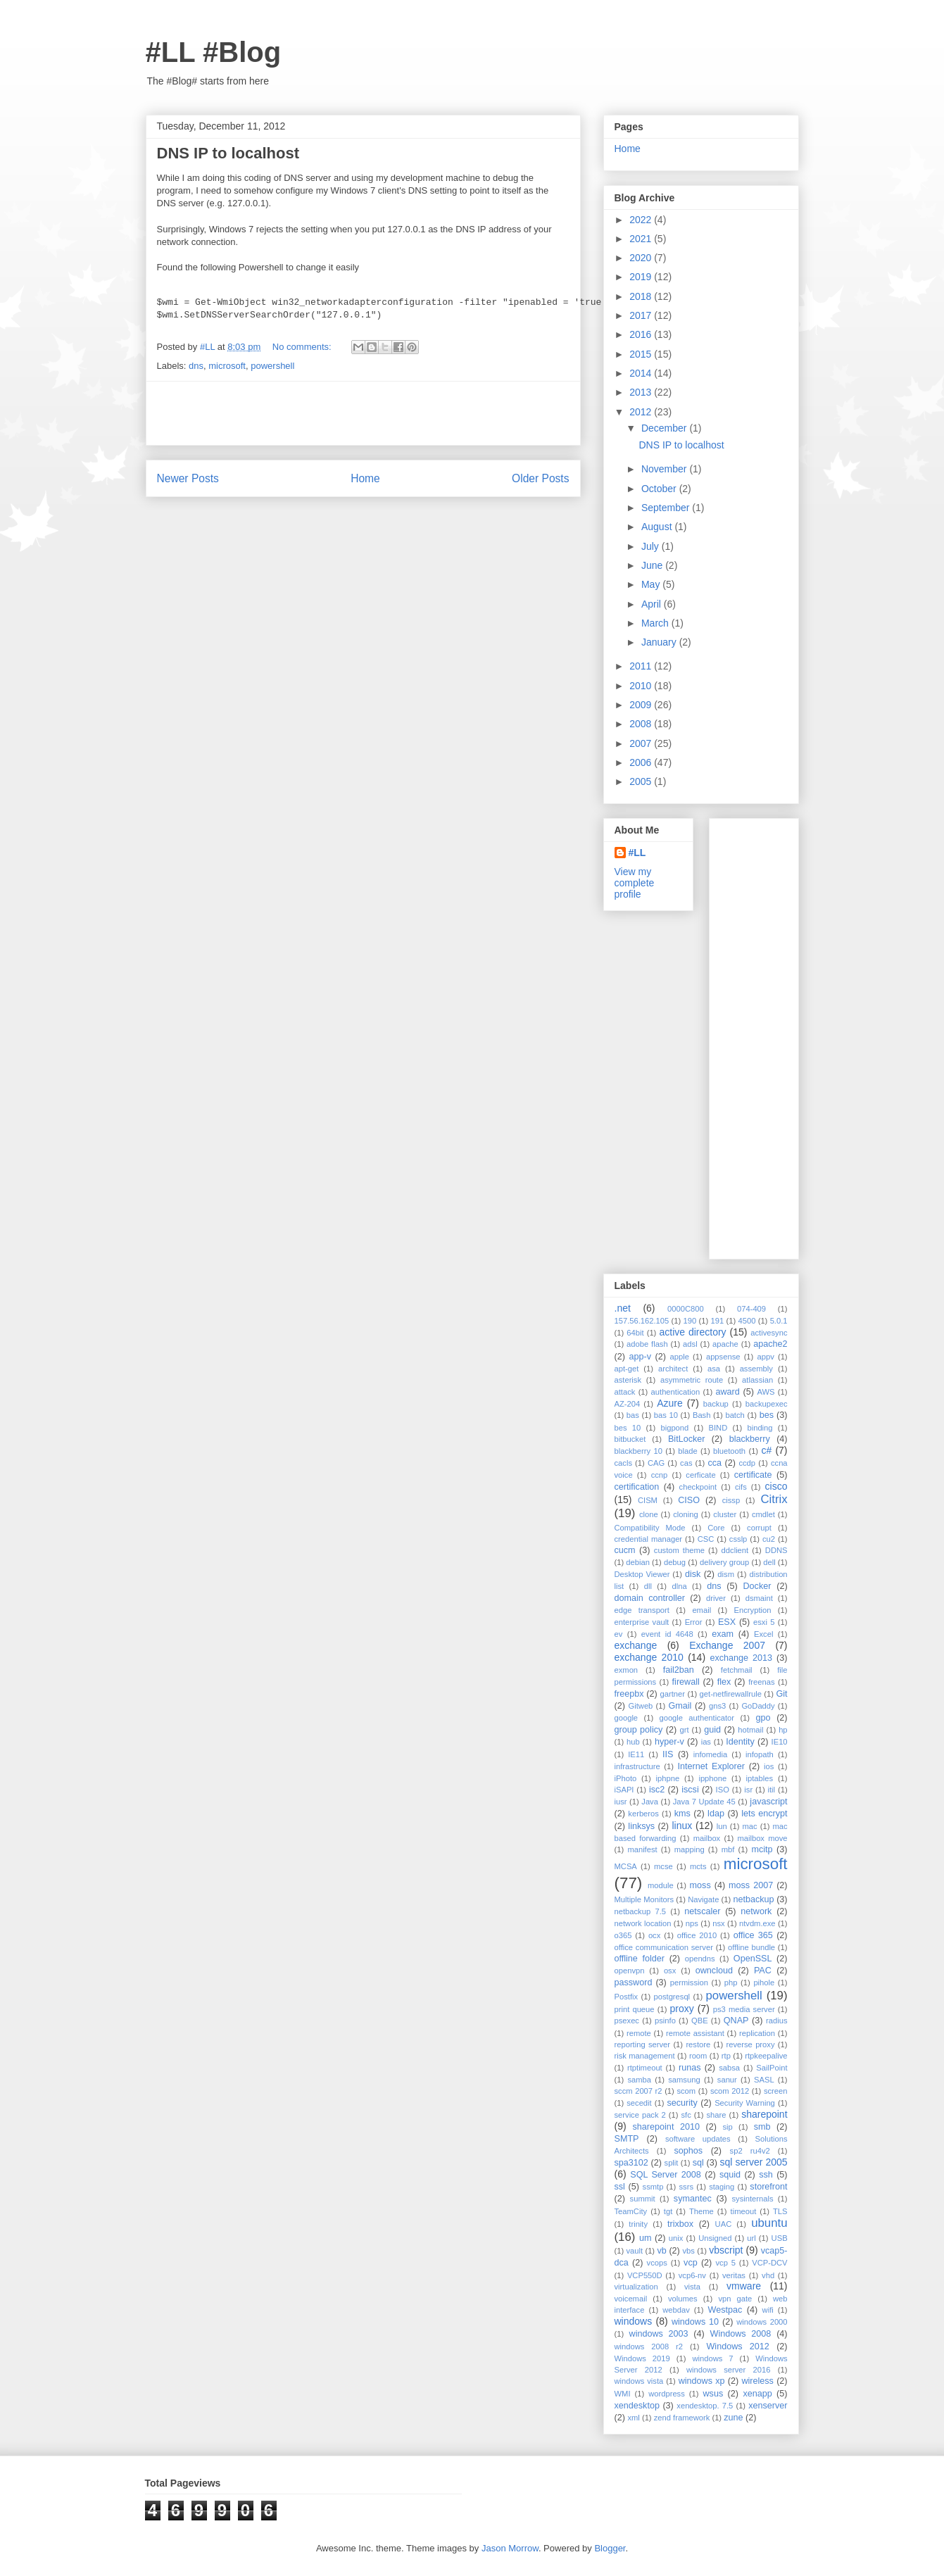 This screenshot has width=944, height=2576. Describe the element at coordinates (620, 2187) in the screenshot. I see `ssl` at that location.